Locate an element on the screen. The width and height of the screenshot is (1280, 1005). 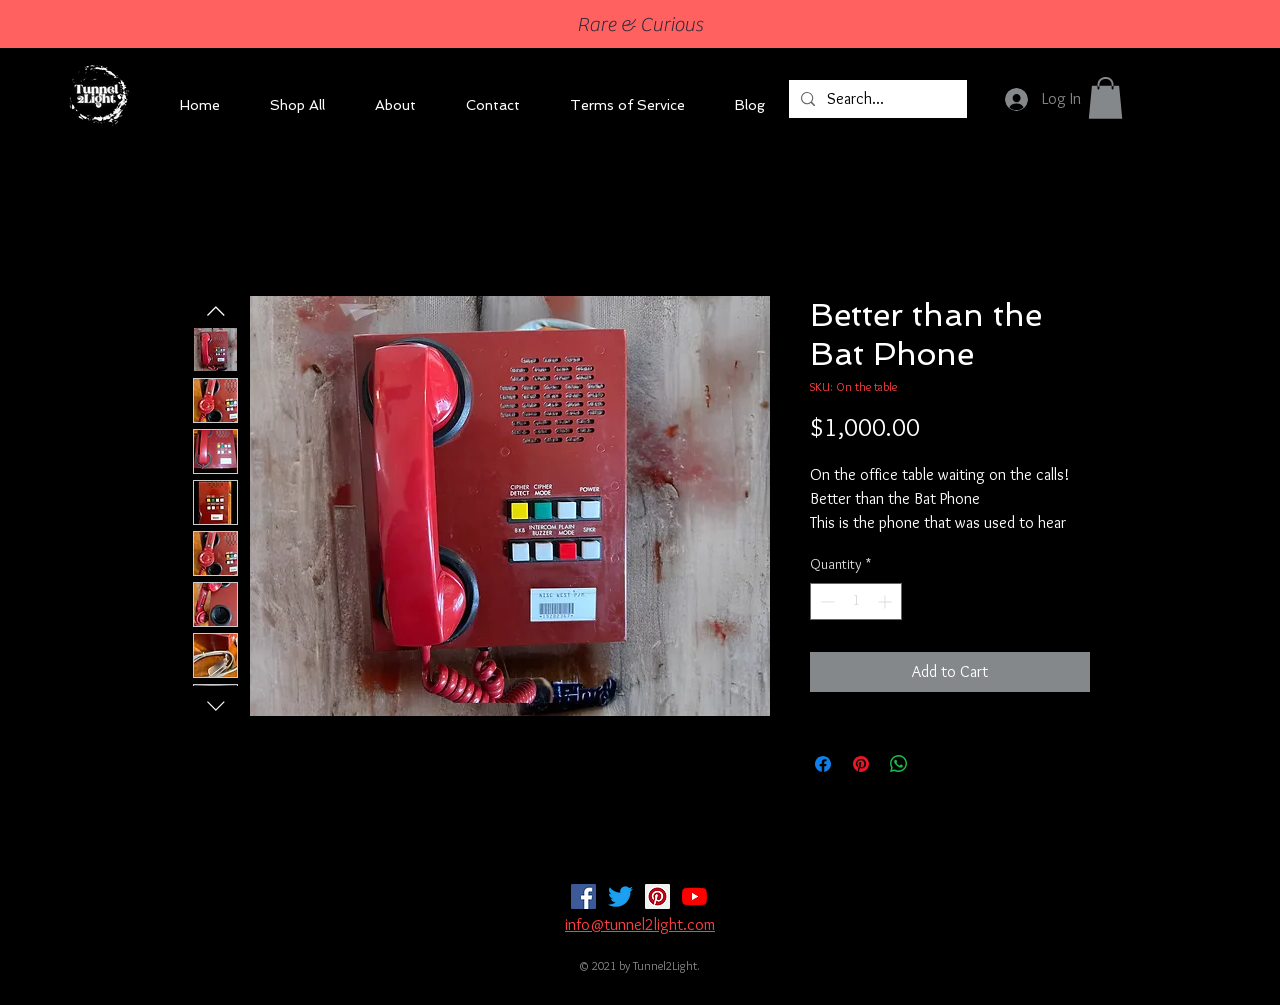
[Decrement] is located at coordinates (825, 601).